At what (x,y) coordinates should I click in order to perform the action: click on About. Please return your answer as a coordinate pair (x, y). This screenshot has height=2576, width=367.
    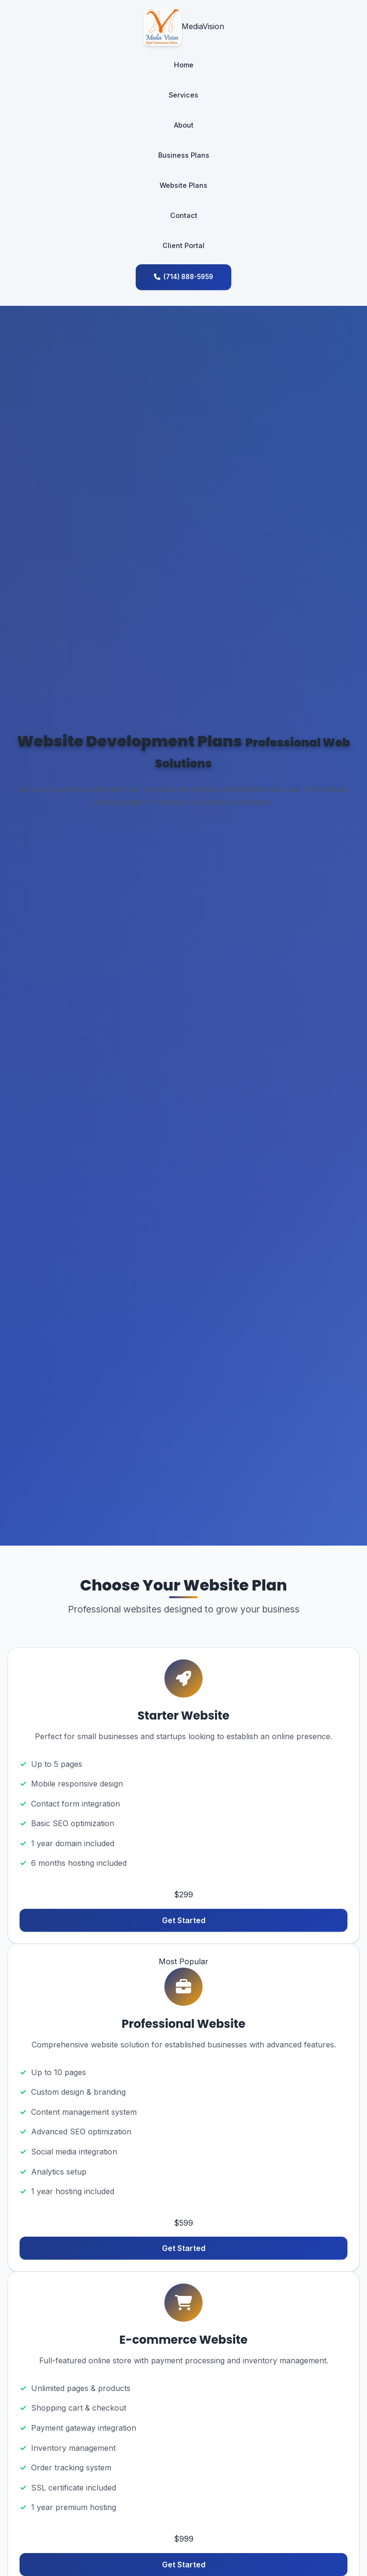
    Looking at the image, I should click on (184, 125).